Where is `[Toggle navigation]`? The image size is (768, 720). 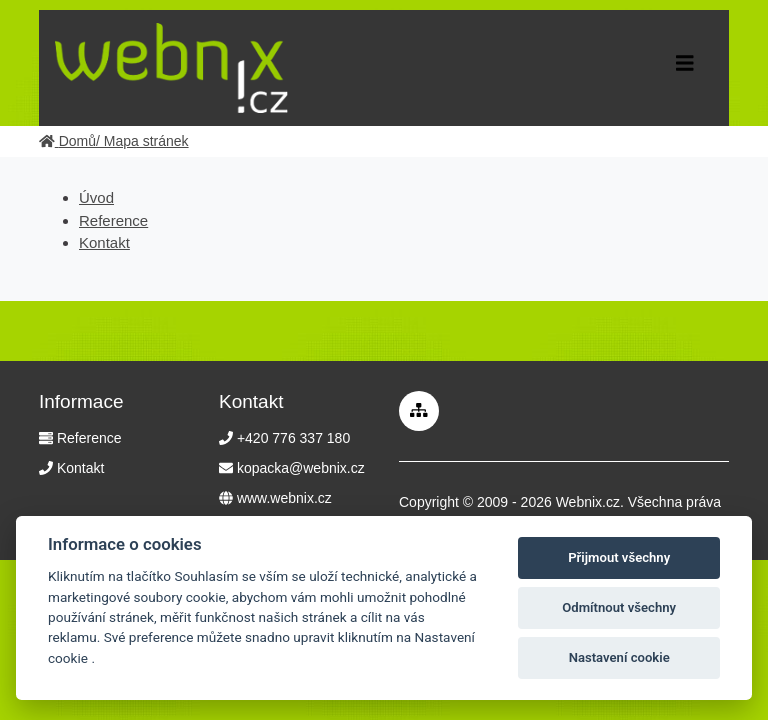
[Toggle navigation] is located at coordinates (685, 68).